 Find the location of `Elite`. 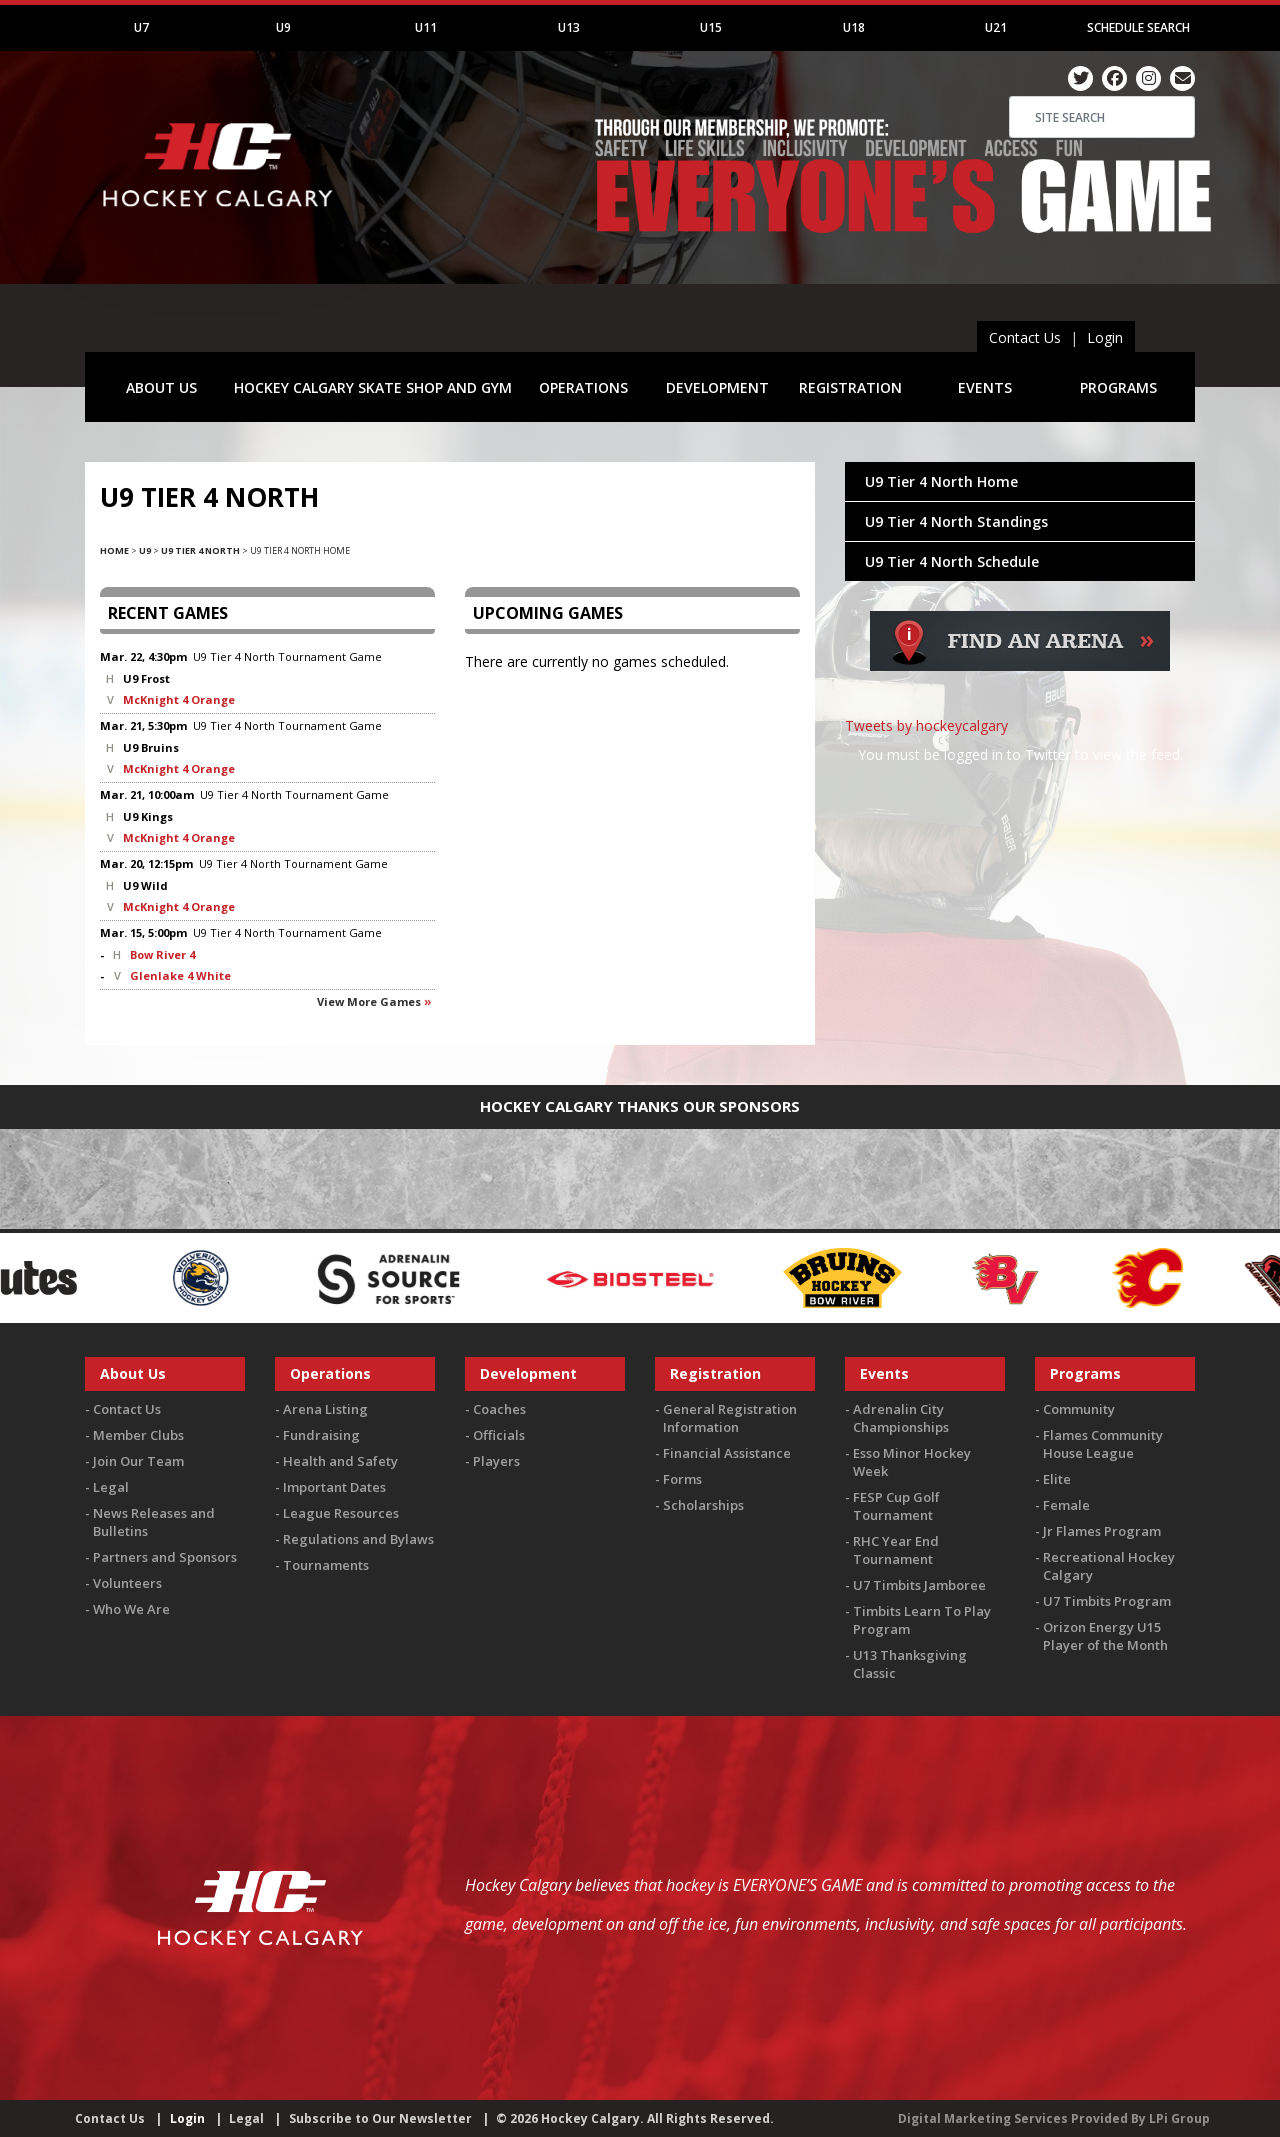

Elite is located at coordinates (1057, 1479).